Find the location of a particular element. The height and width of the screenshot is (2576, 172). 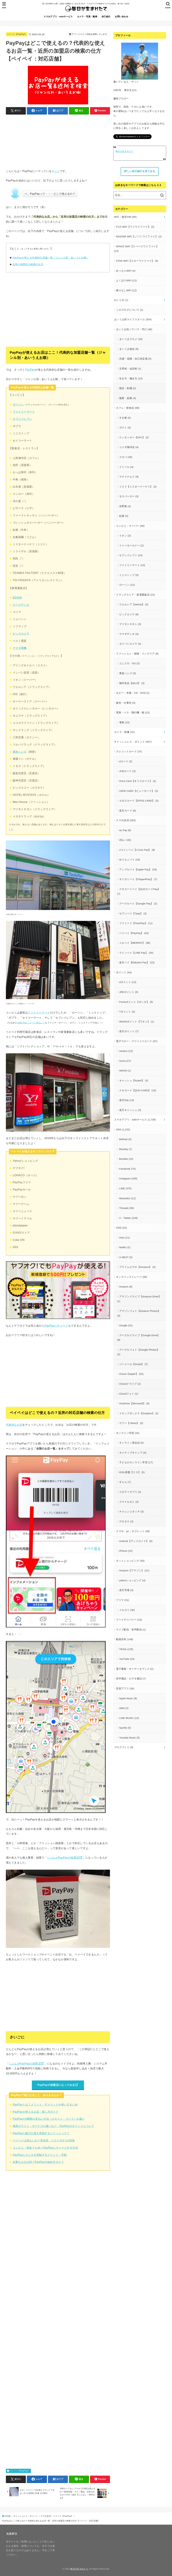

d払い is located at coordinates (125, 840).